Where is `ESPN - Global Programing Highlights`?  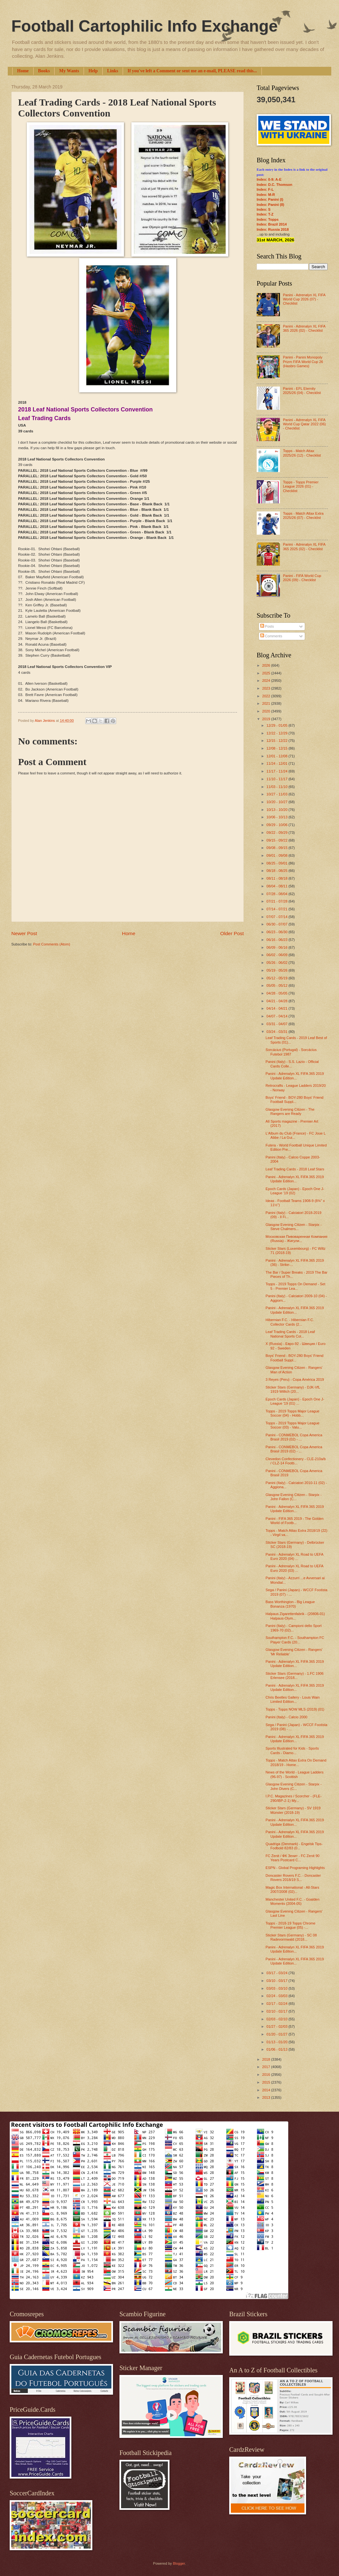
ESPN - Global Programing Highlights is located at coordinates (295, 1868).